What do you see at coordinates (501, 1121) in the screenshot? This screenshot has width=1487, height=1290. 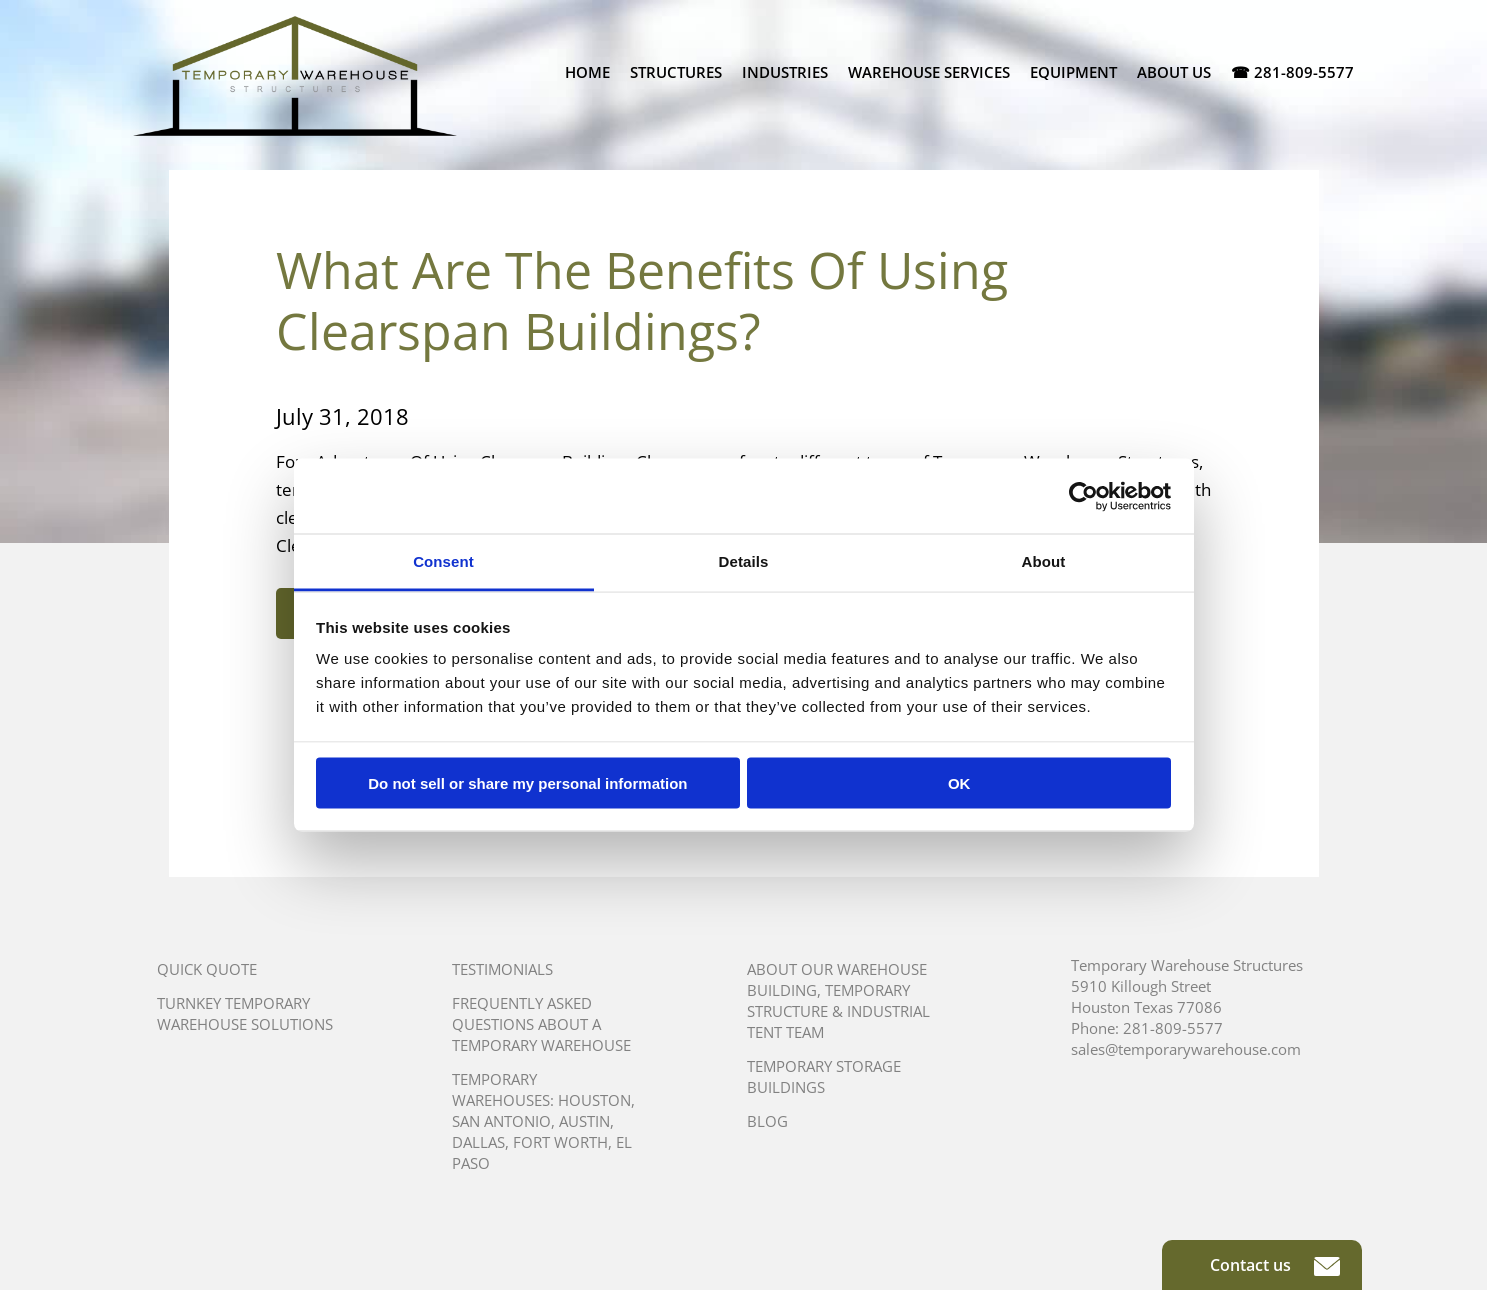 I see `San Antonio` at bounding box center [501, 1121].